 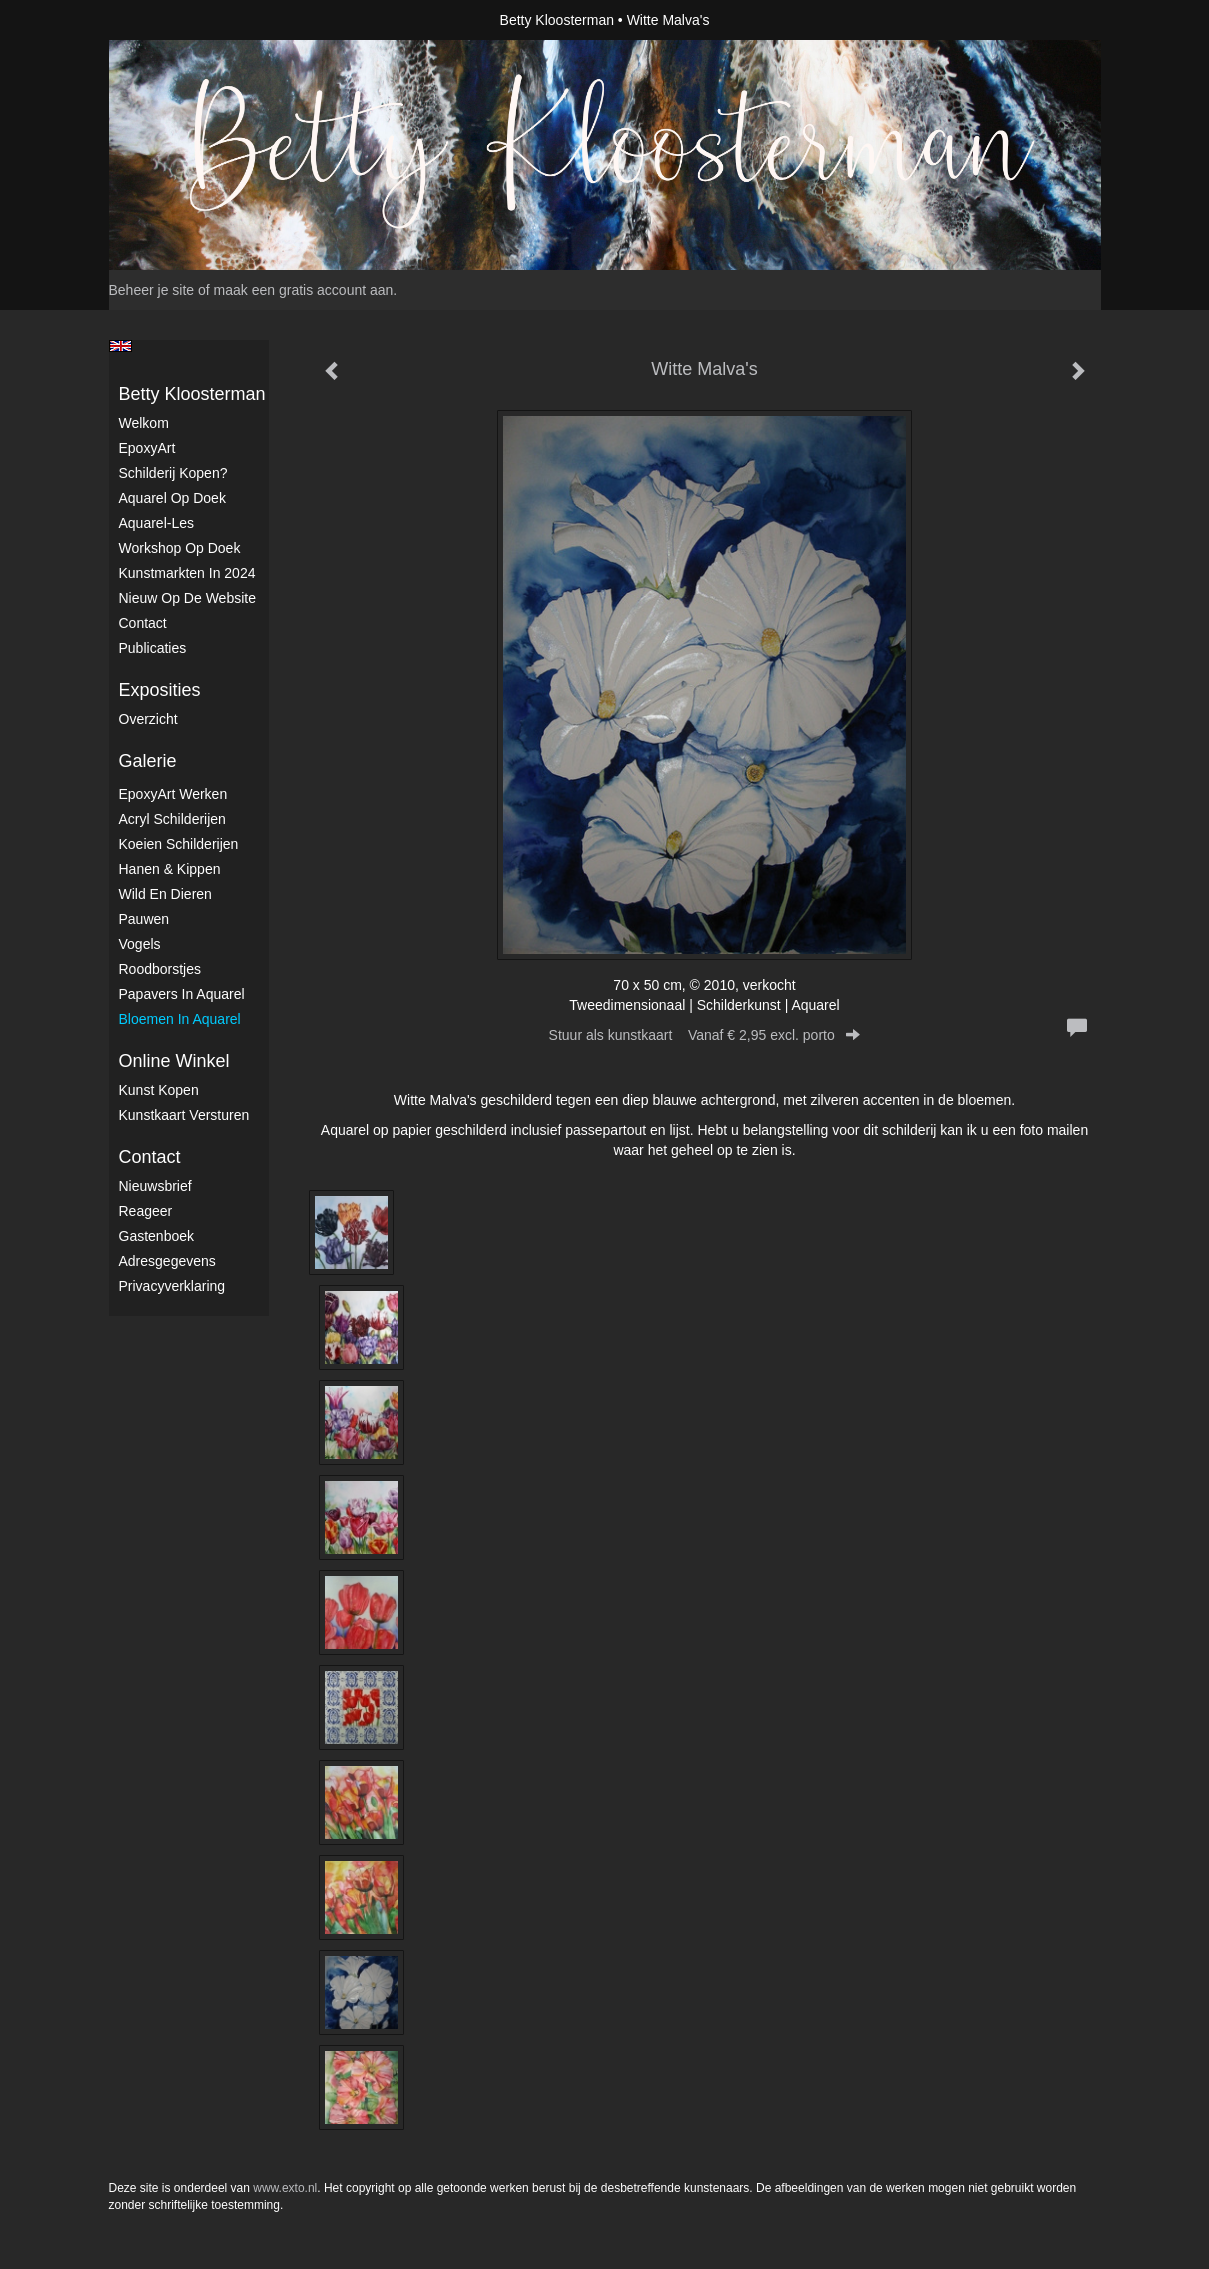 I want to click on Schilderij kopen?, so click(x=173, y=473).